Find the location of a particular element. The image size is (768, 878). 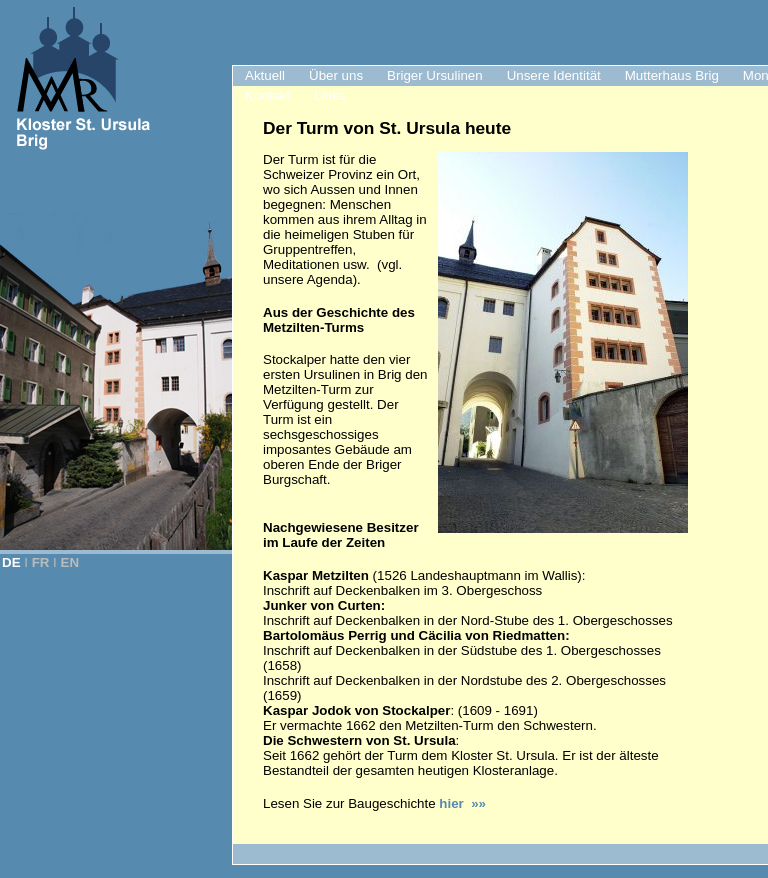

Unsere Identität is located at coordinates (554, 75).